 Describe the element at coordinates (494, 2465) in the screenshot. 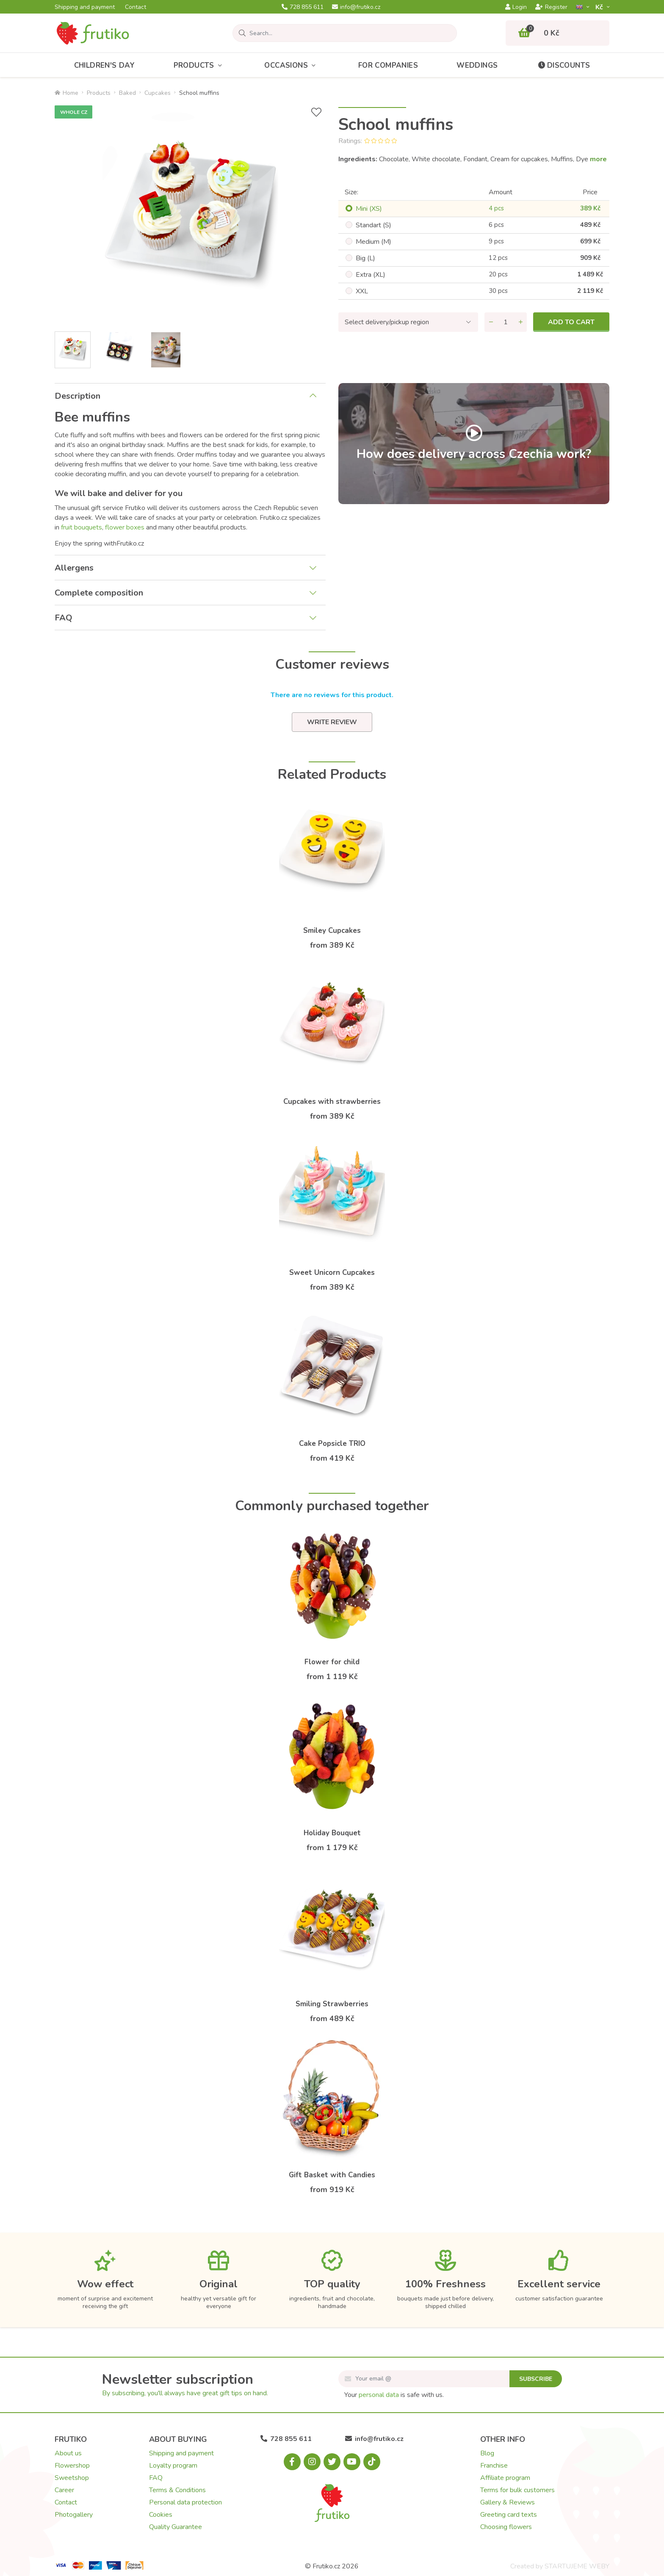

I see `Franchise` at that location.